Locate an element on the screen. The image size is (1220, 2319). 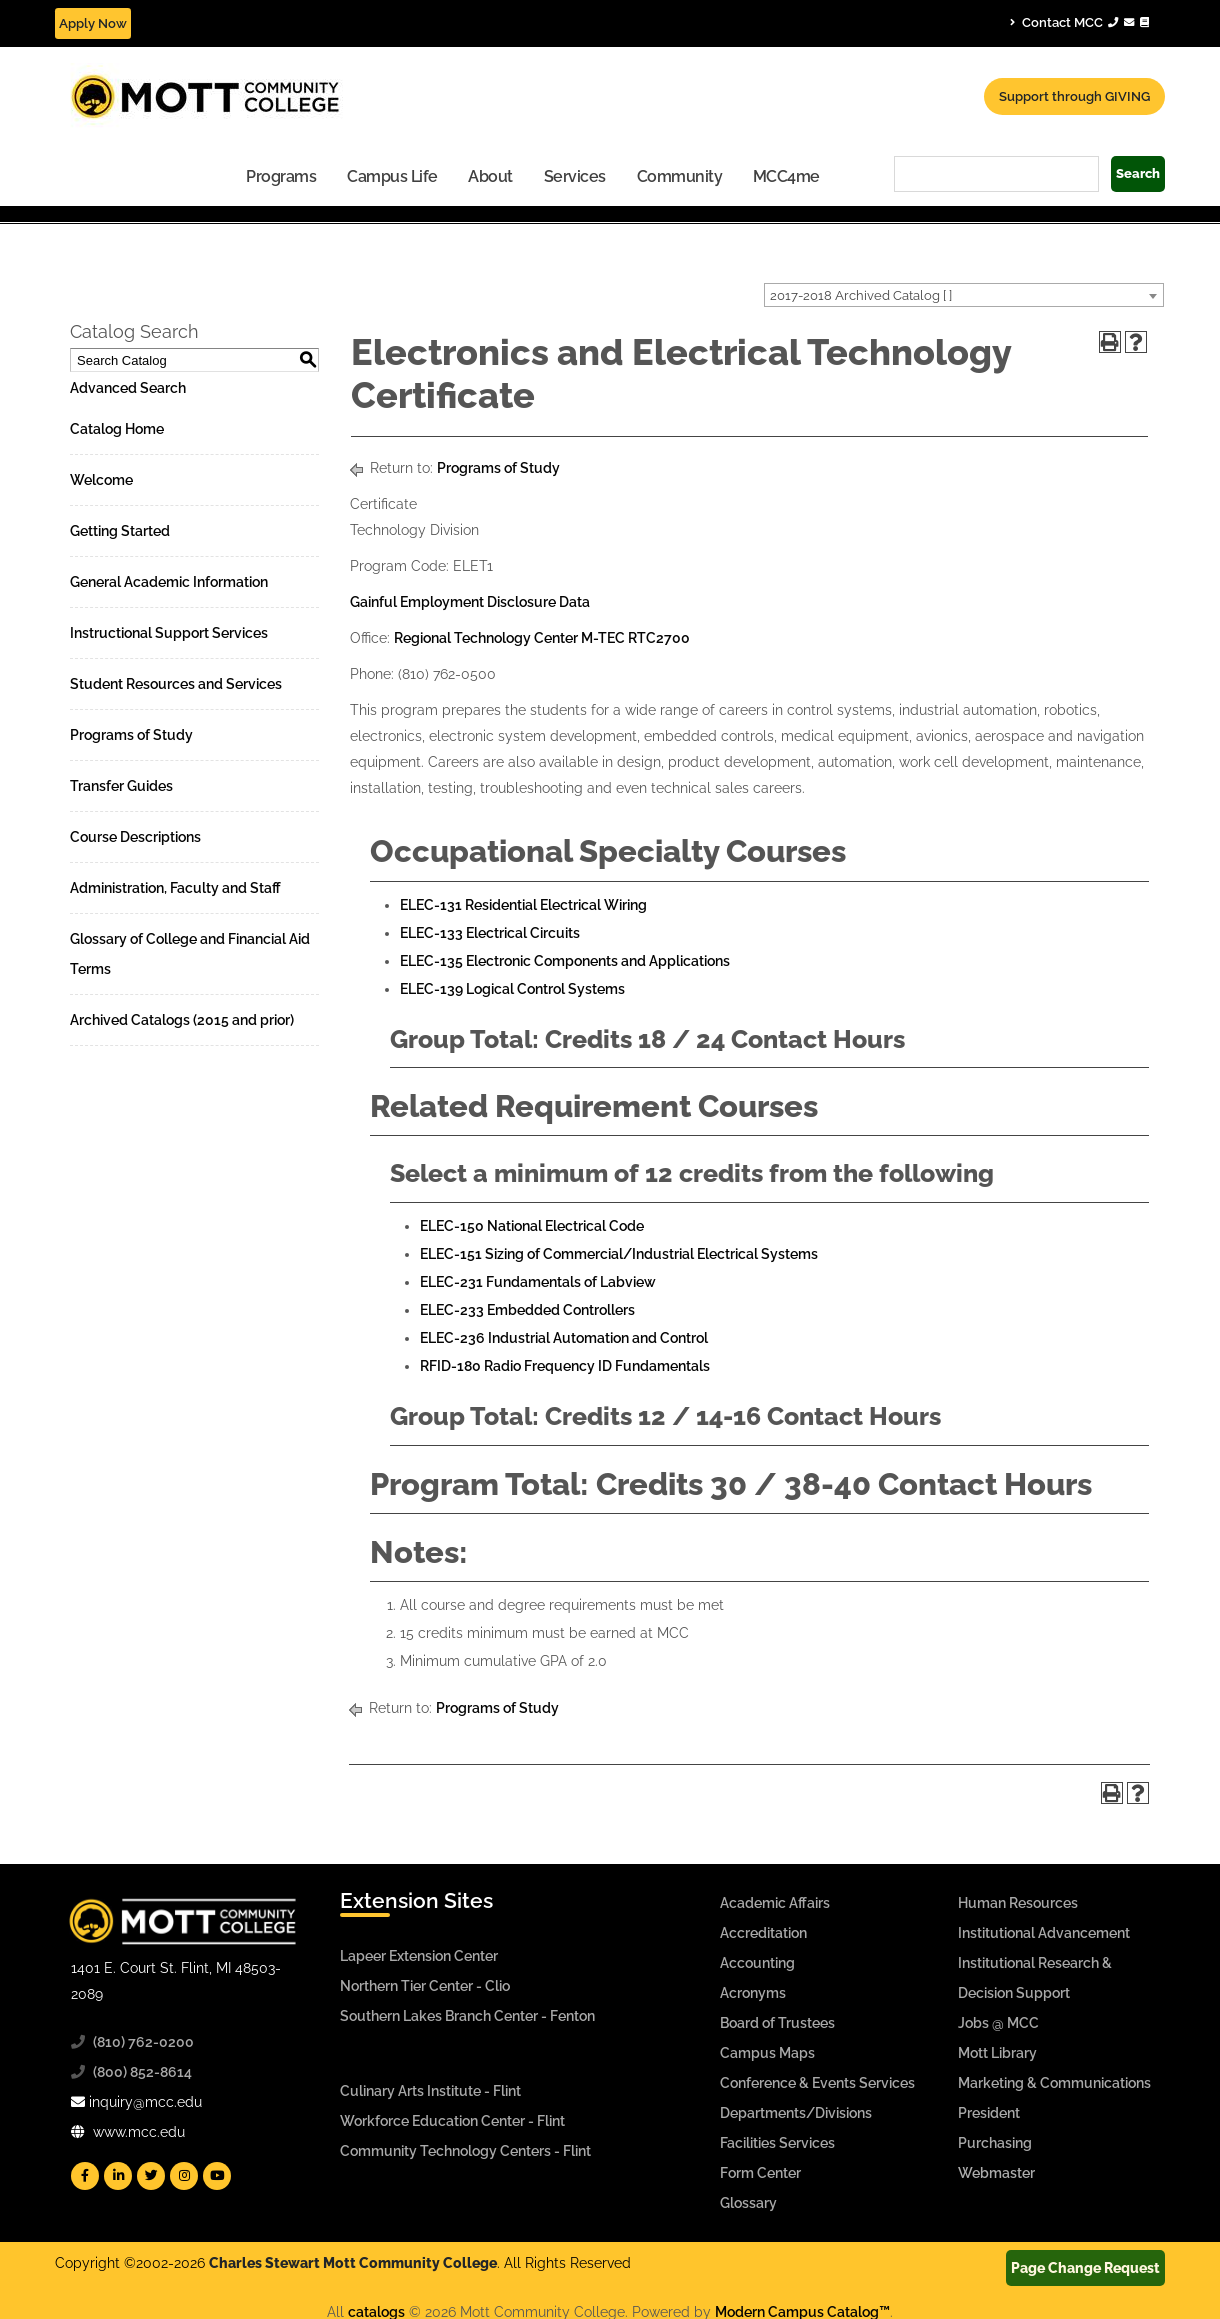
ELEC-231 Fundamentals of Labview [View course details for ELEC-231 Fundamentals of Labview] is located at coordinates (538, 1282).